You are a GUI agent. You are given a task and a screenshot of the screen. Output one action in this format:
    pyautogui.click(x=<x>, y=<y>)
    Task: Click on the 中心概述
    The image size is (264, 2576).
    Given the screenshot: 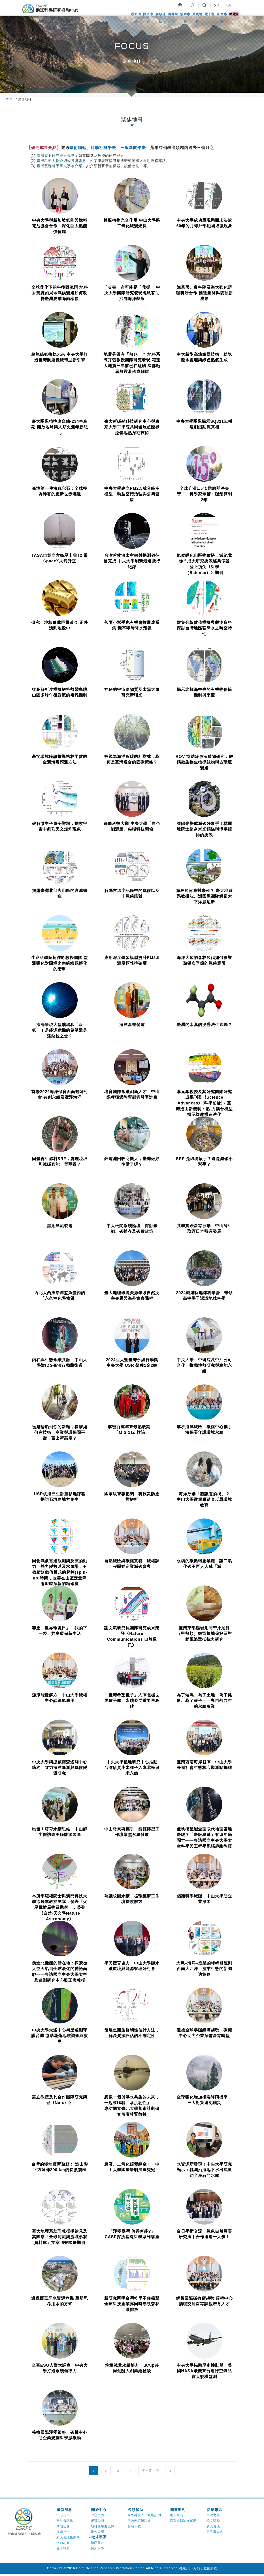 What is the action you would take?
    pyautogui.click(x=97, y=2515)
    